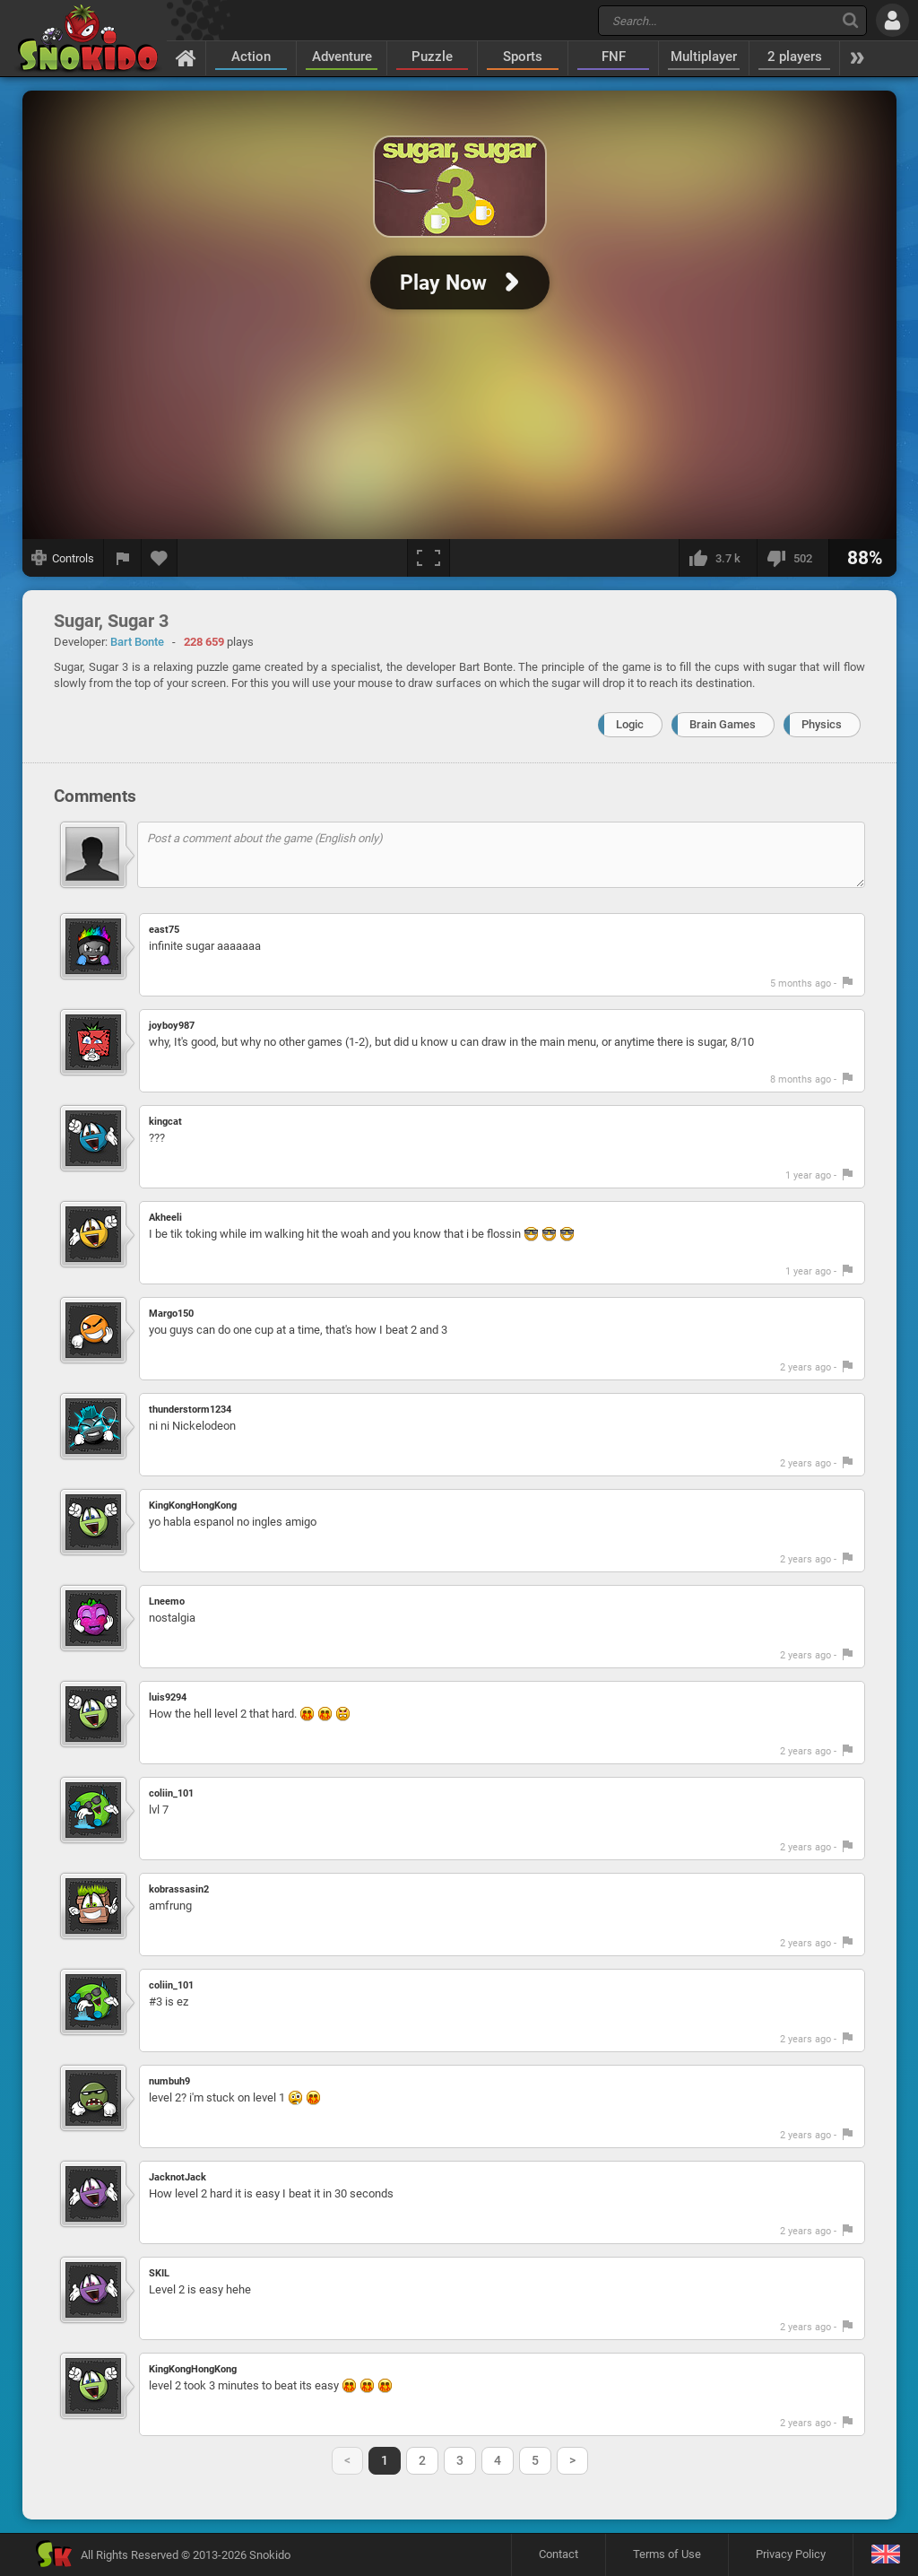  What do you see at coordinates (722, 724) in the screenshot?
I see `Brain Games` at bounding box center [722, 724].